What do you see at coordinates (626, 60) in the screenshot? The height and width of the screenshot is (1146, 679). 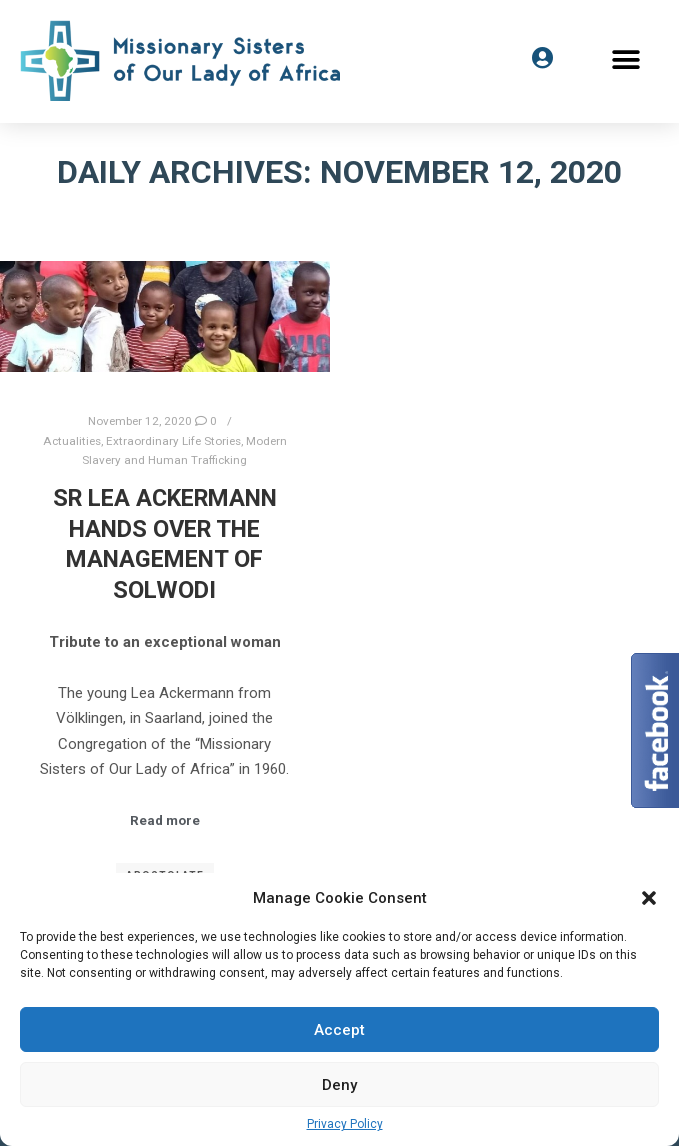 I see `[button]` at bounding box center [626, 60].